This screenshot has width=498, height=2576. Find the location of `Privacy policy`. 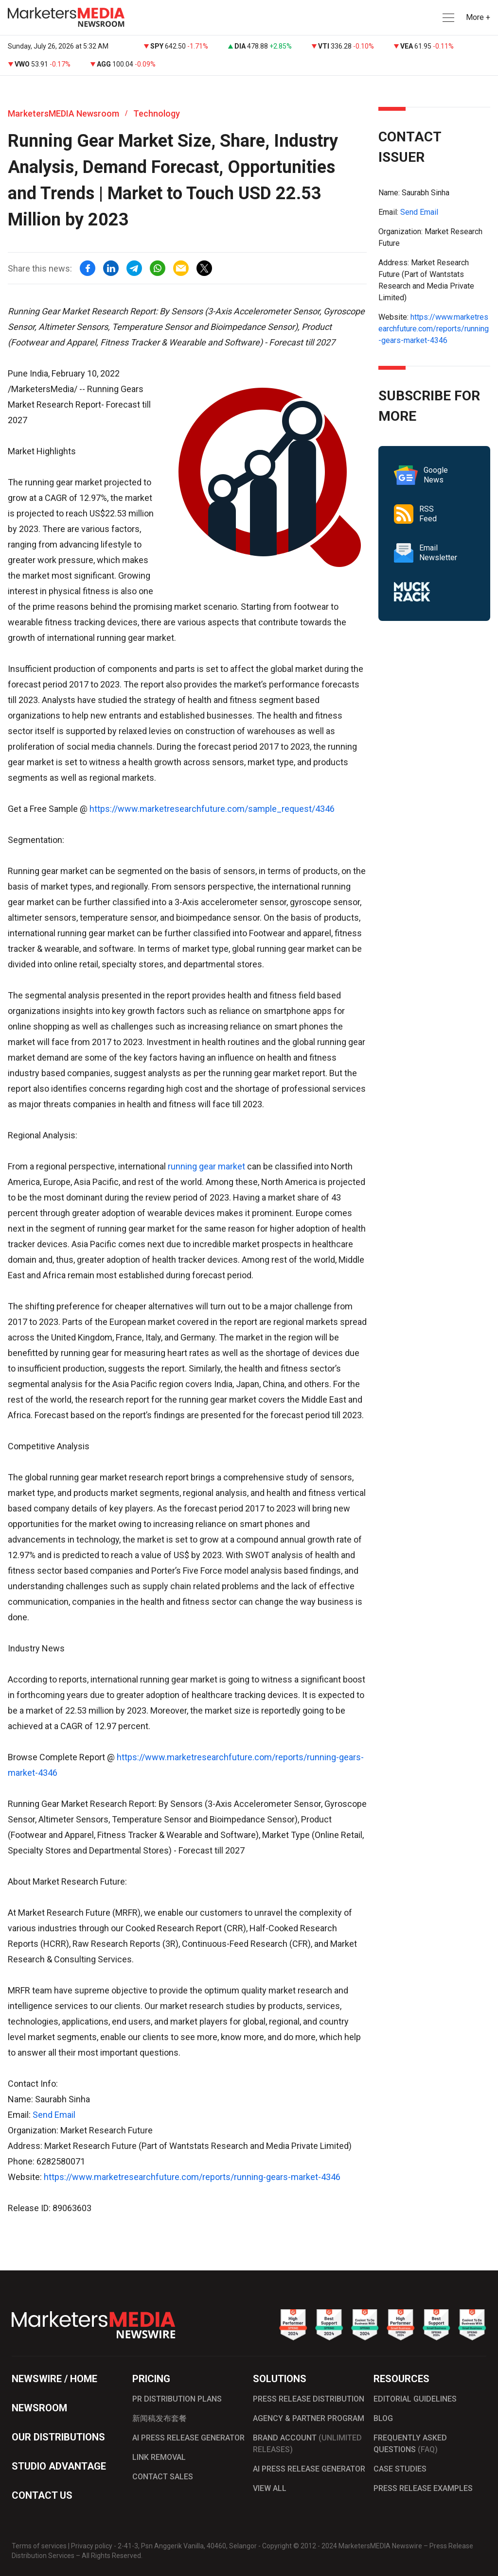

Privacy policy is located at coordinates (91, 2546).